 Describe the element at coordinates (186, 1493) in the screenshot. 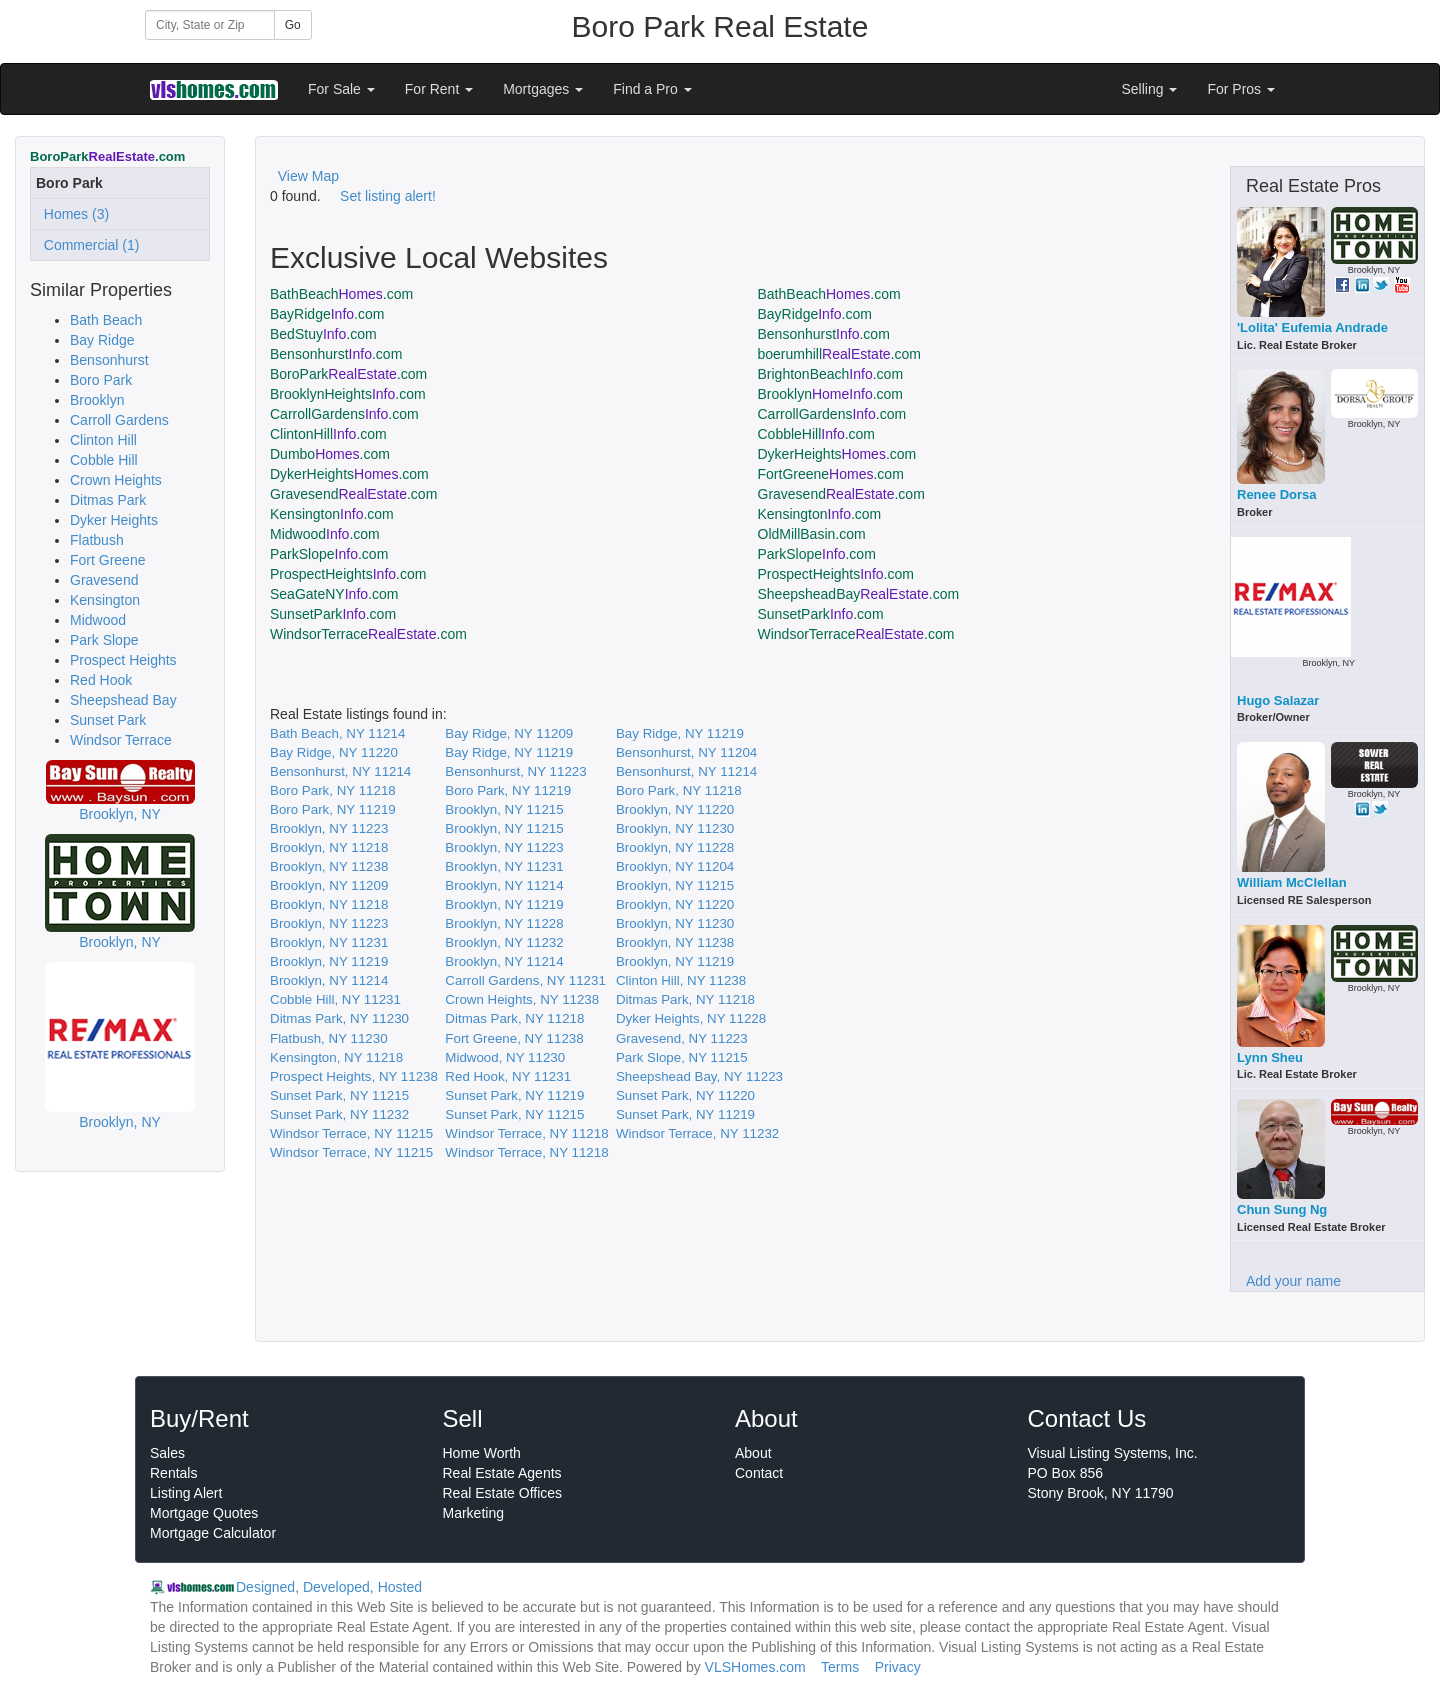

I see `Listing Alert` at that location.